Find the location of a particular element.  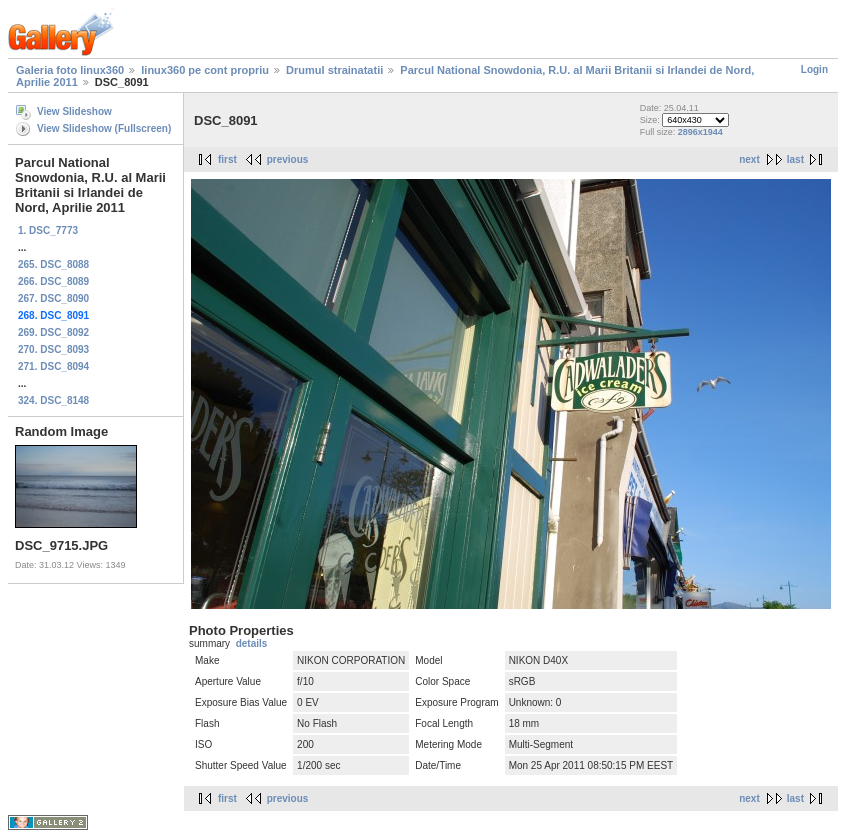

last is located at coordinates (795, 159).